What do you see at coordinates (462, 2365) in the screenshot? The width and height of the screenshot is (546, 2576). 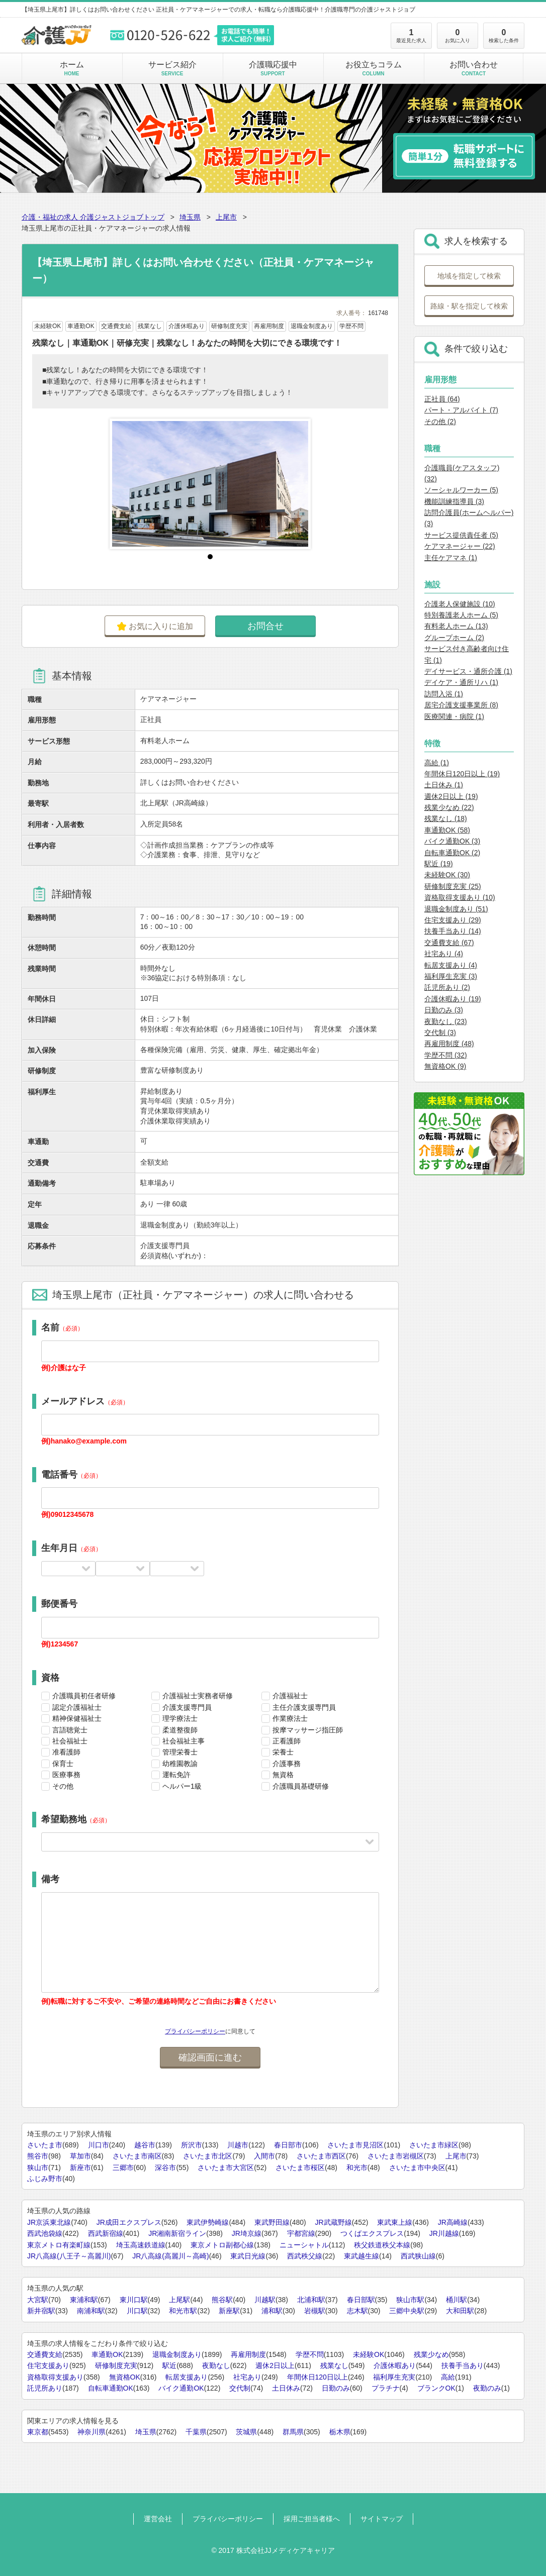 I see `扶養手当あり` at bounding box center [462, 2365].